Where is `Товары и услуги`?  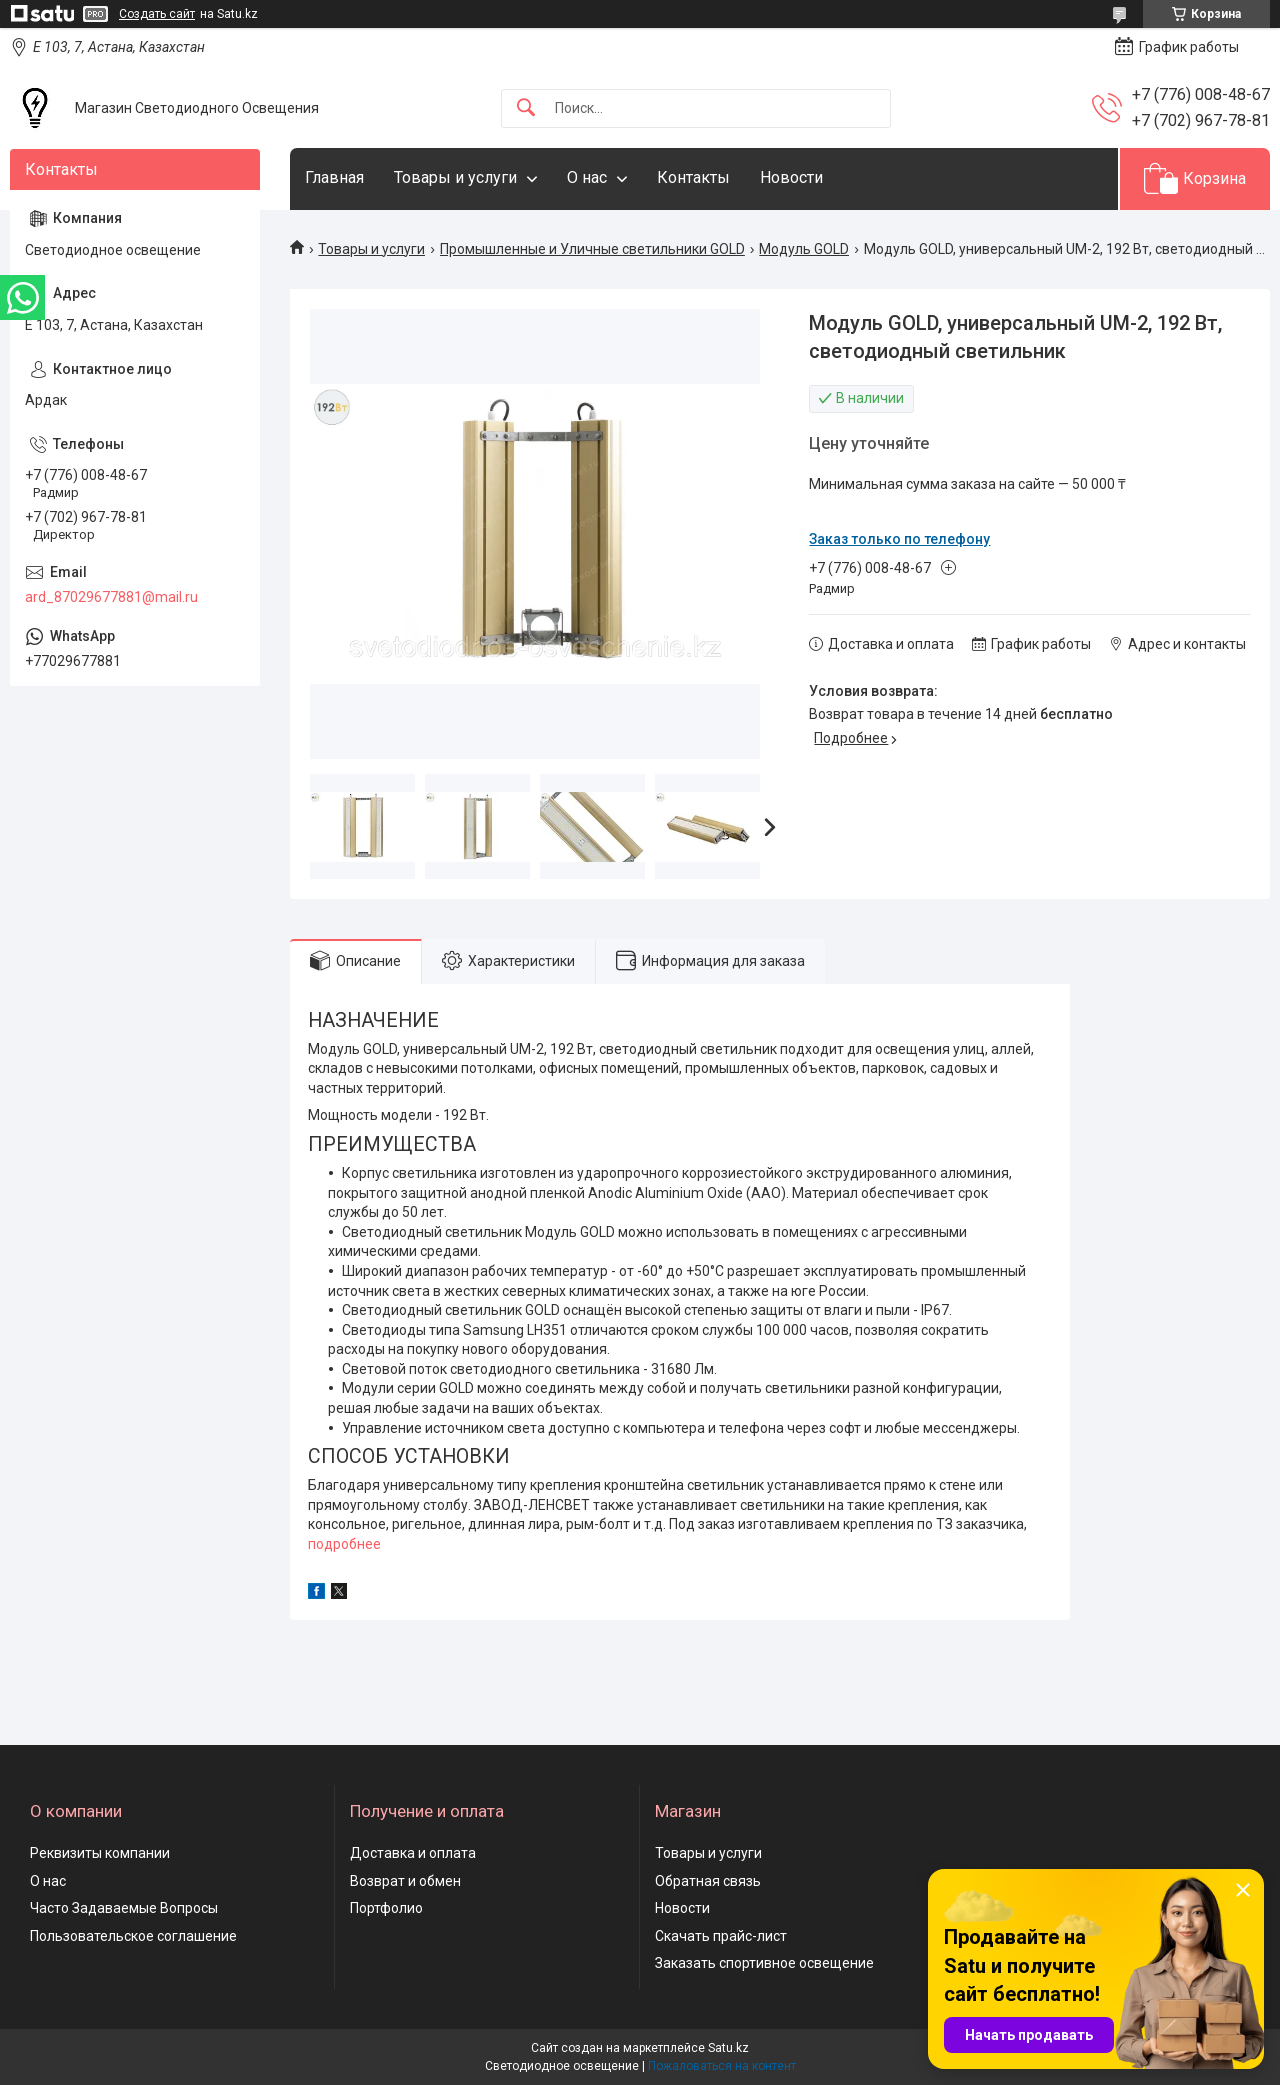
Товары и услуги is located at coordinates (455, 177).